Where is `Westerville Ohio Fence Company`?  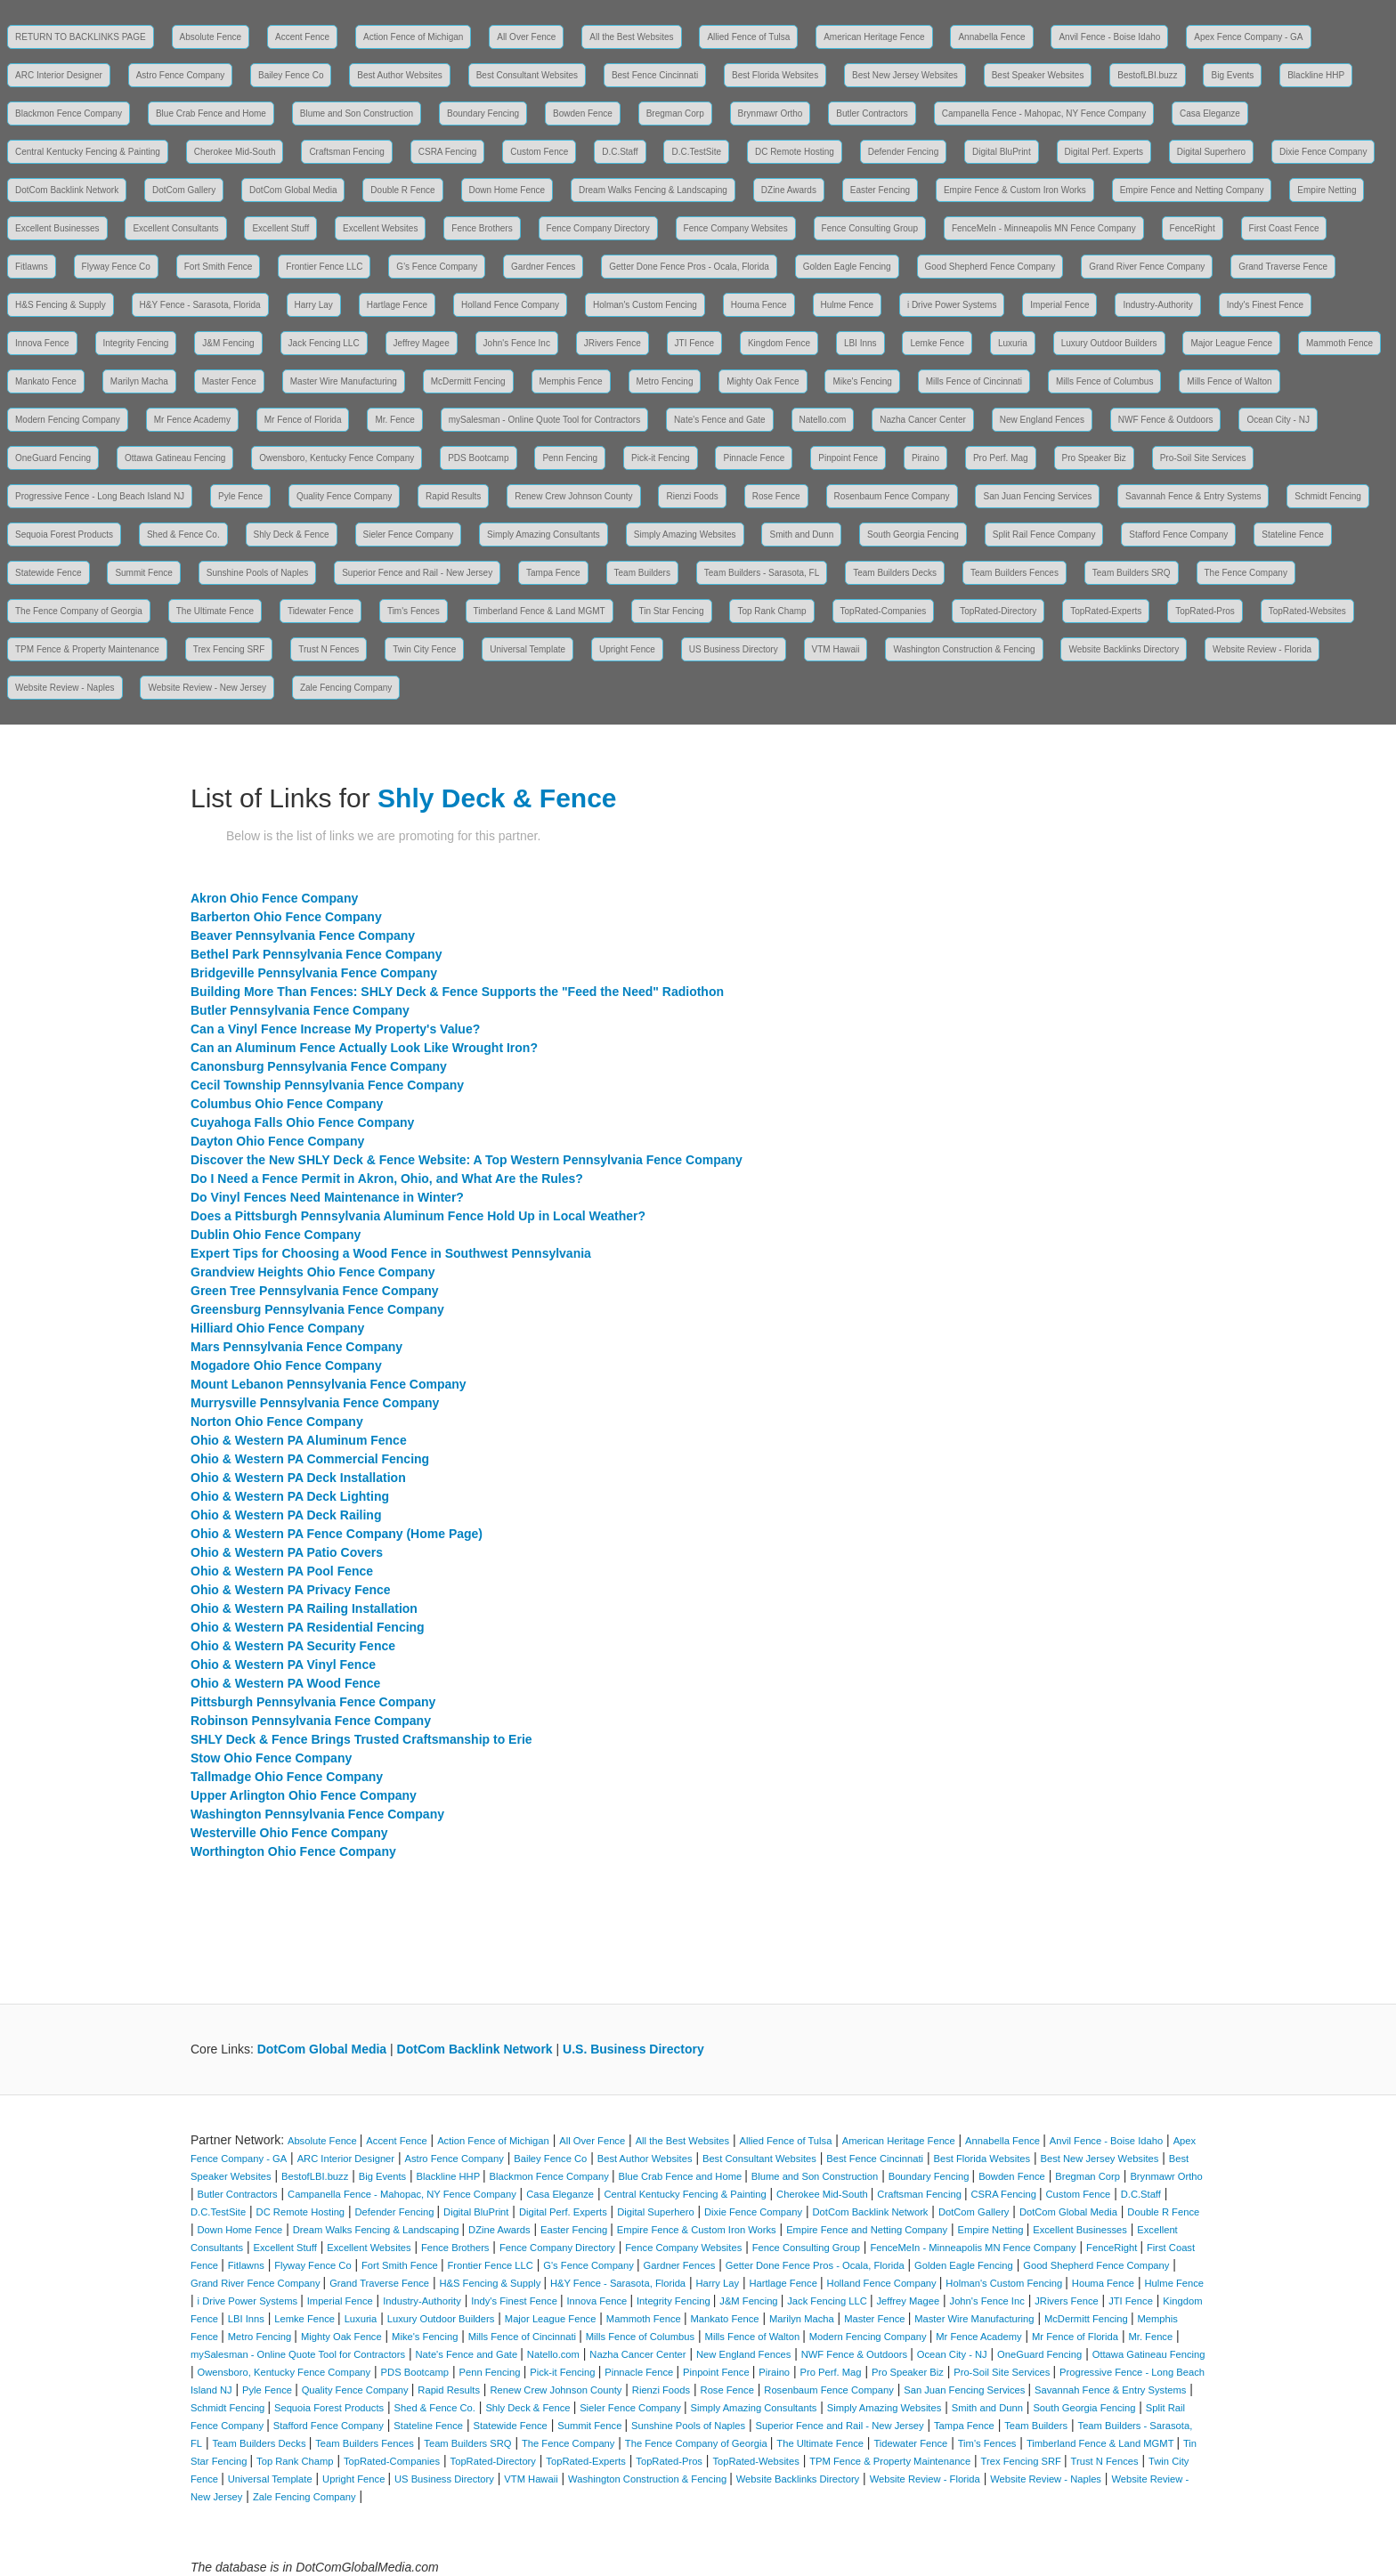
Westerville Ohio Fence Company is located at coordinates (289, 1833).